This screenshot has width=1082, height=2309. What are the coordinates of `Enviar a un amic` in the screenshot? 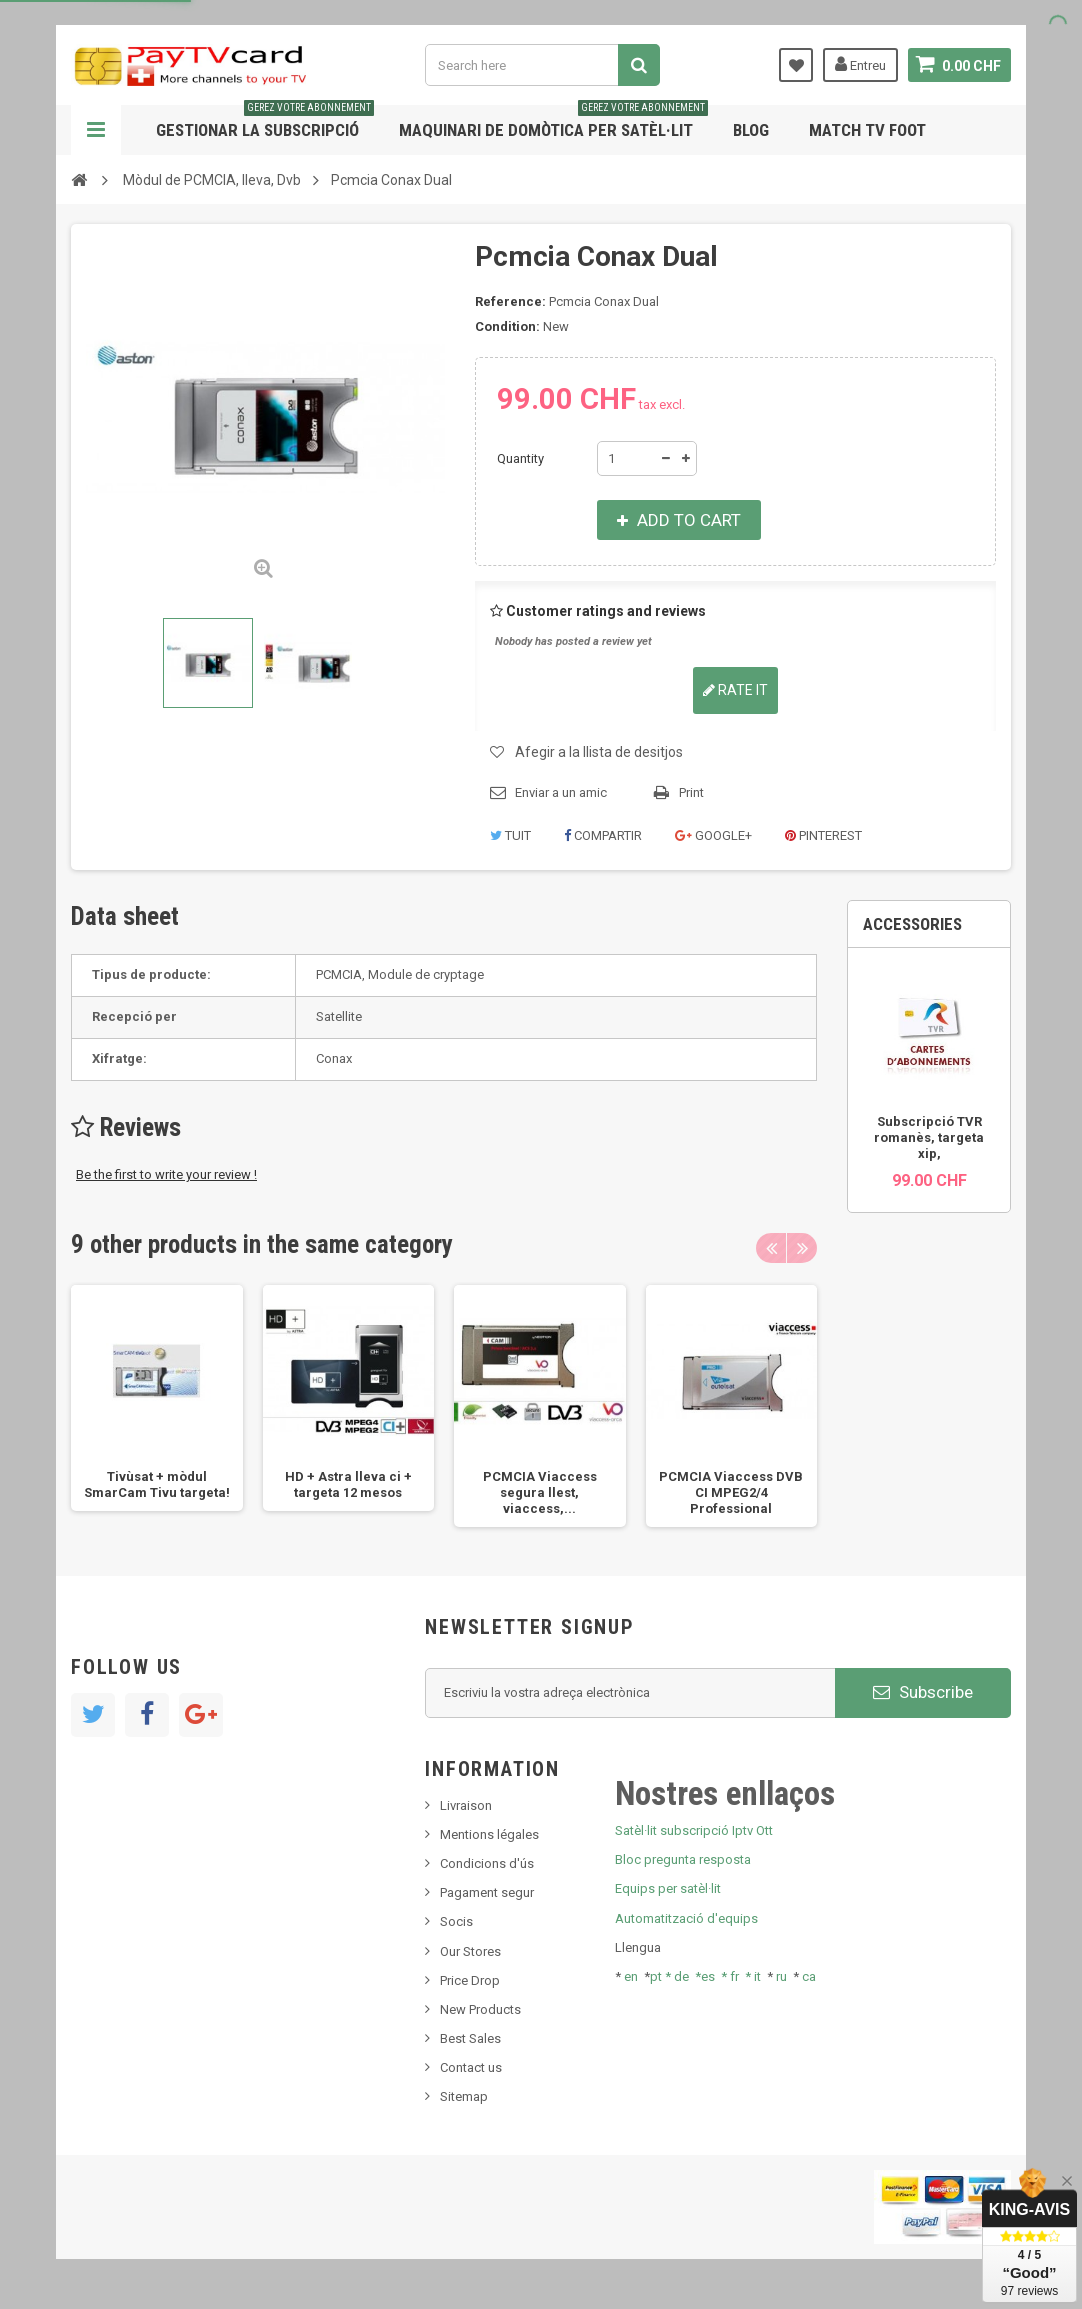 It's located at (561, 792).